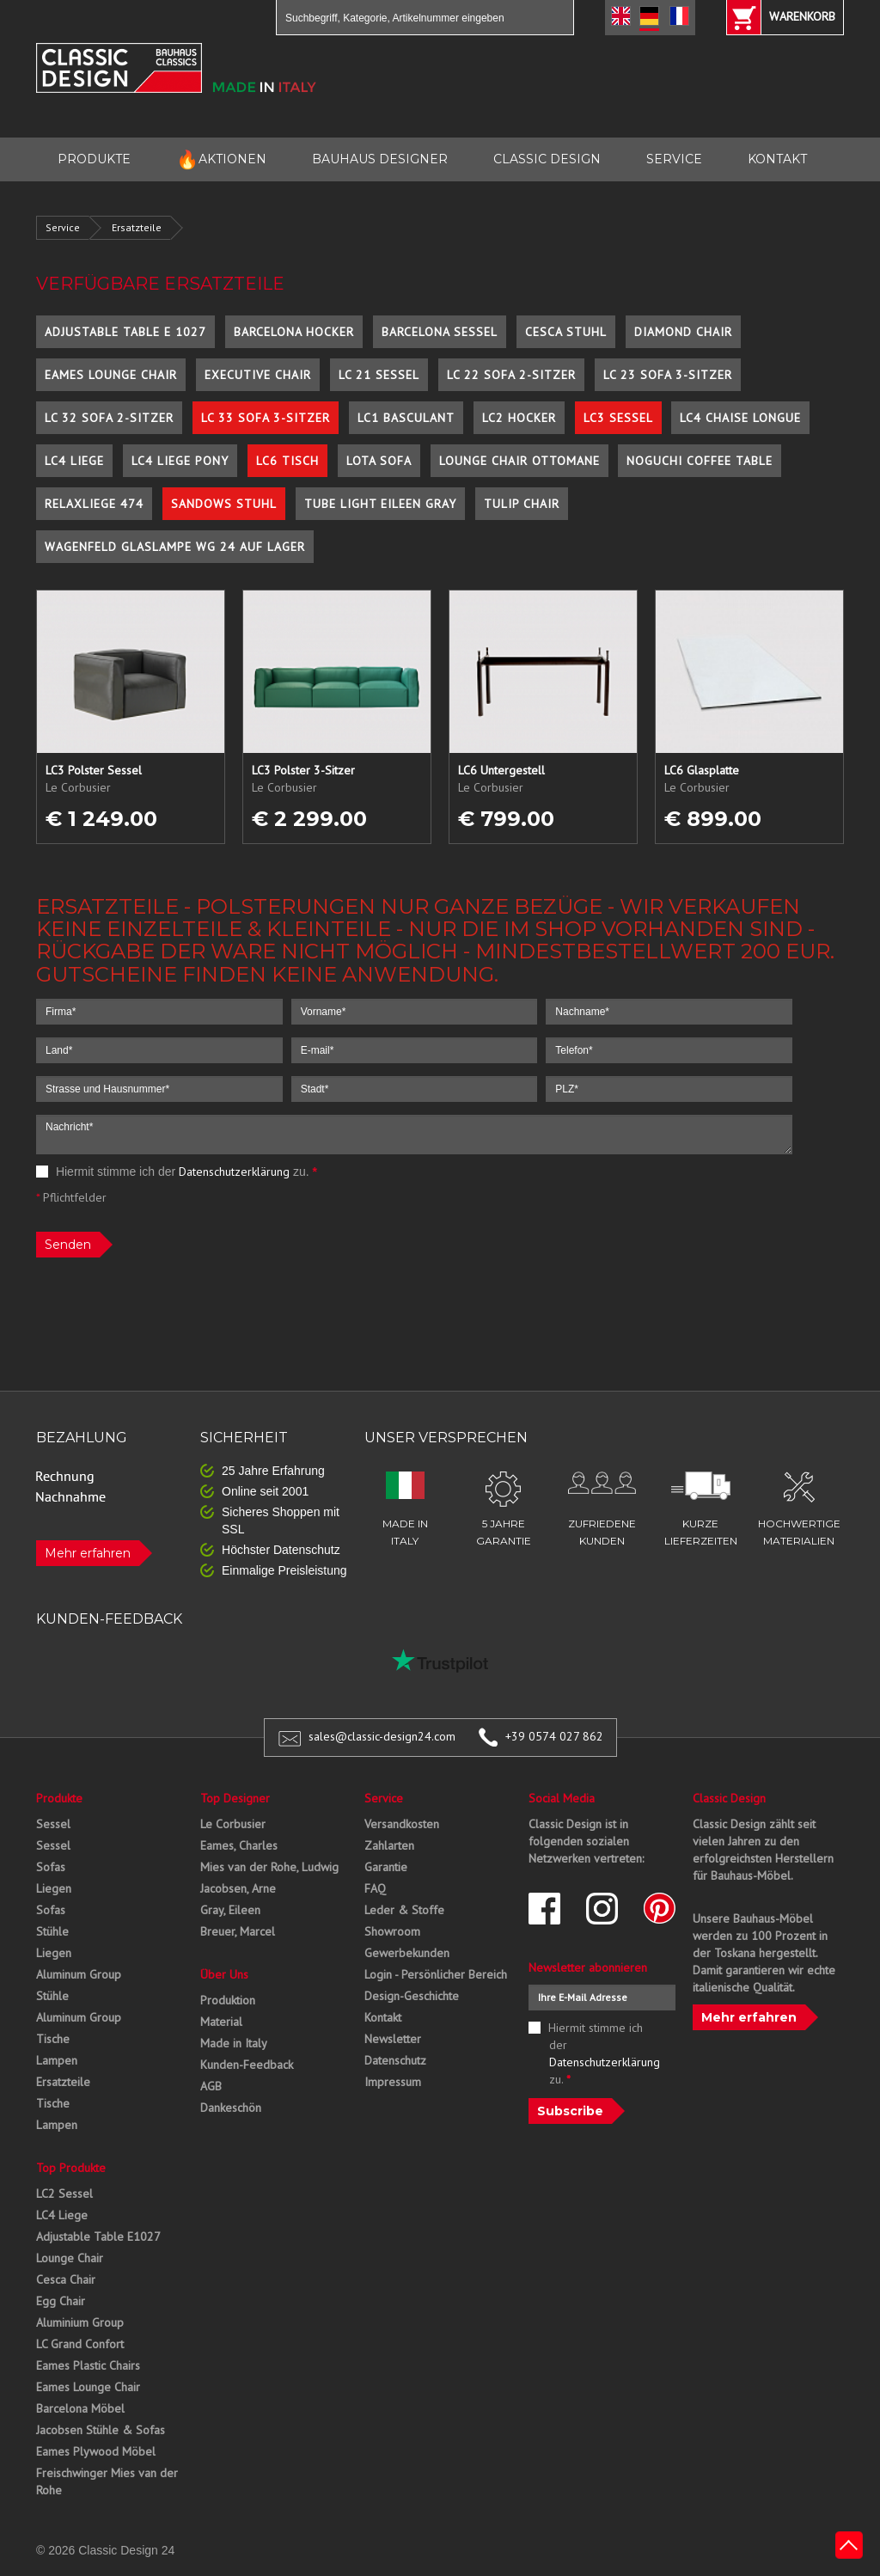 This screenshot has width=880, height=2576. Describe the element at coordinates (740, 417) in the screenshot. I see `LC4 Chaise Longue` at that location.